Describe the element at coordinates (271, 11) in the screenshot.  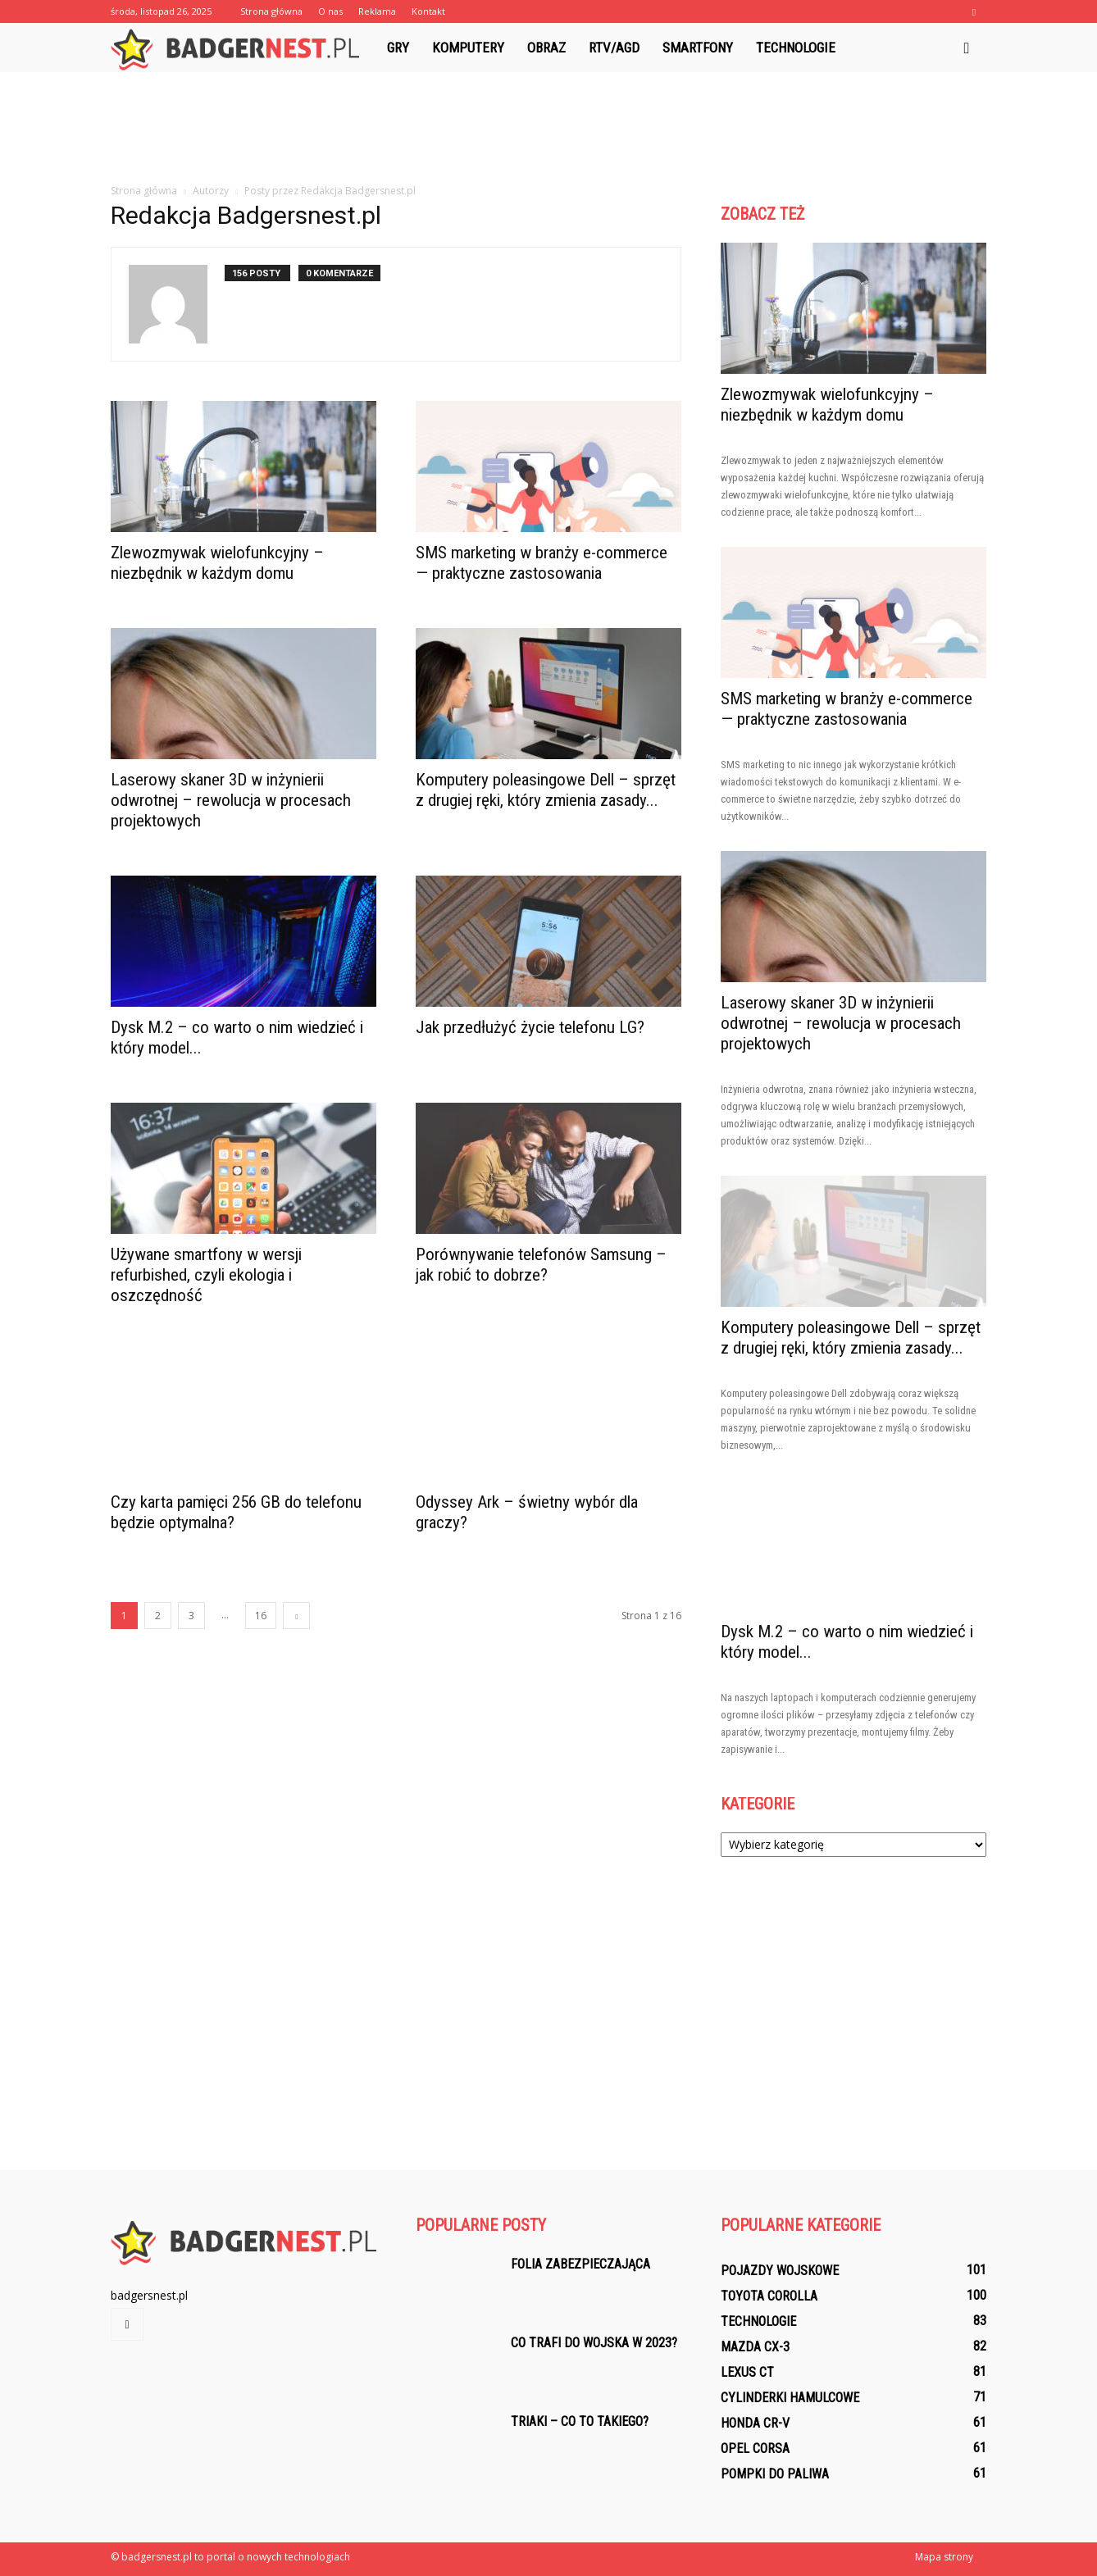
I see `Strona główna` at that location.